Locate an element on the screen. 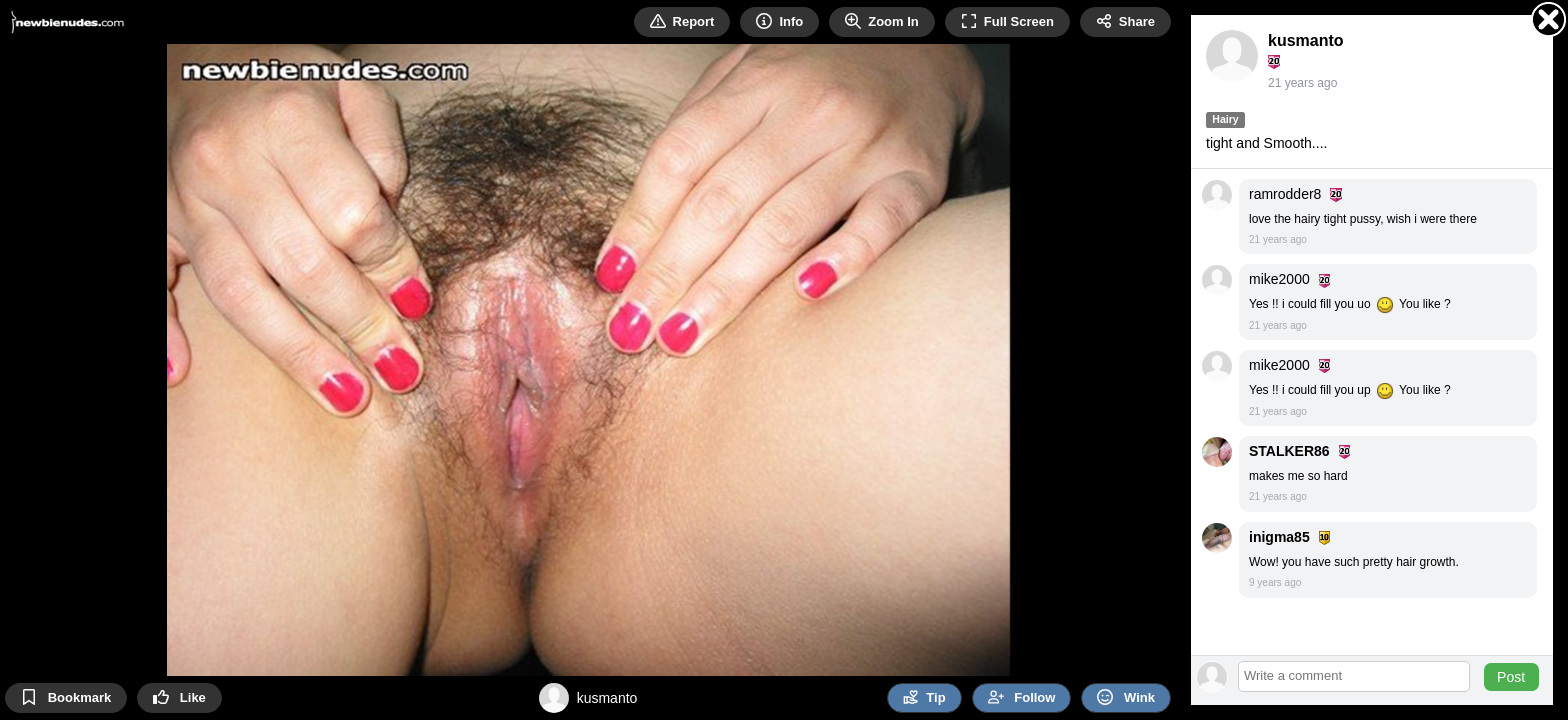 Image resolution: width=1568 pixels, height=720 pixels. STALKER86 is located at coordinates (1289, 451).